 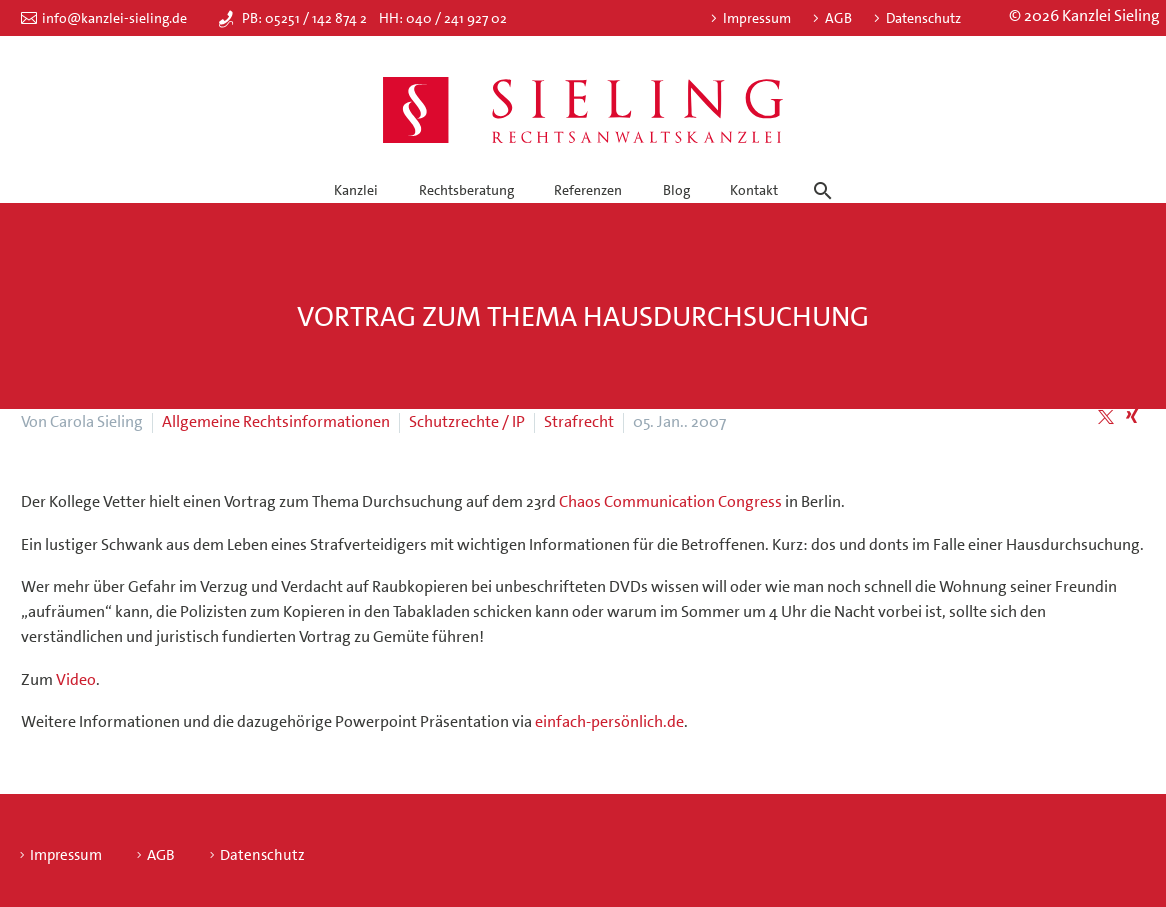 What do you see at coordinates (609, 721) in the screenshot?
I see `einfach-persönlich.de` at bounding box center [609, 721].